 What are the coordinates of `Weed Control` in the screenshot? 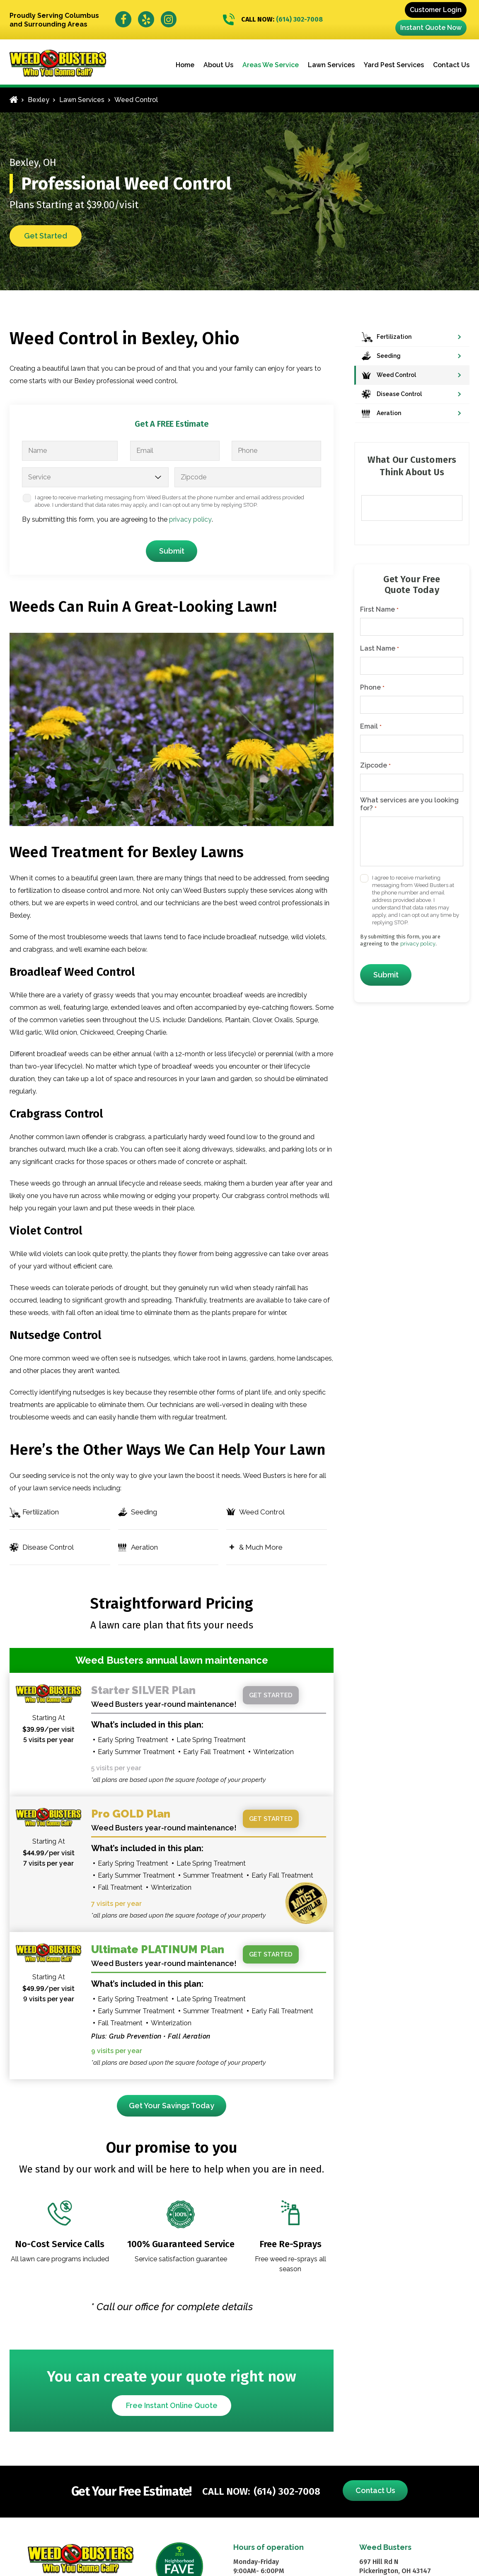 It's located at (262, 1512).